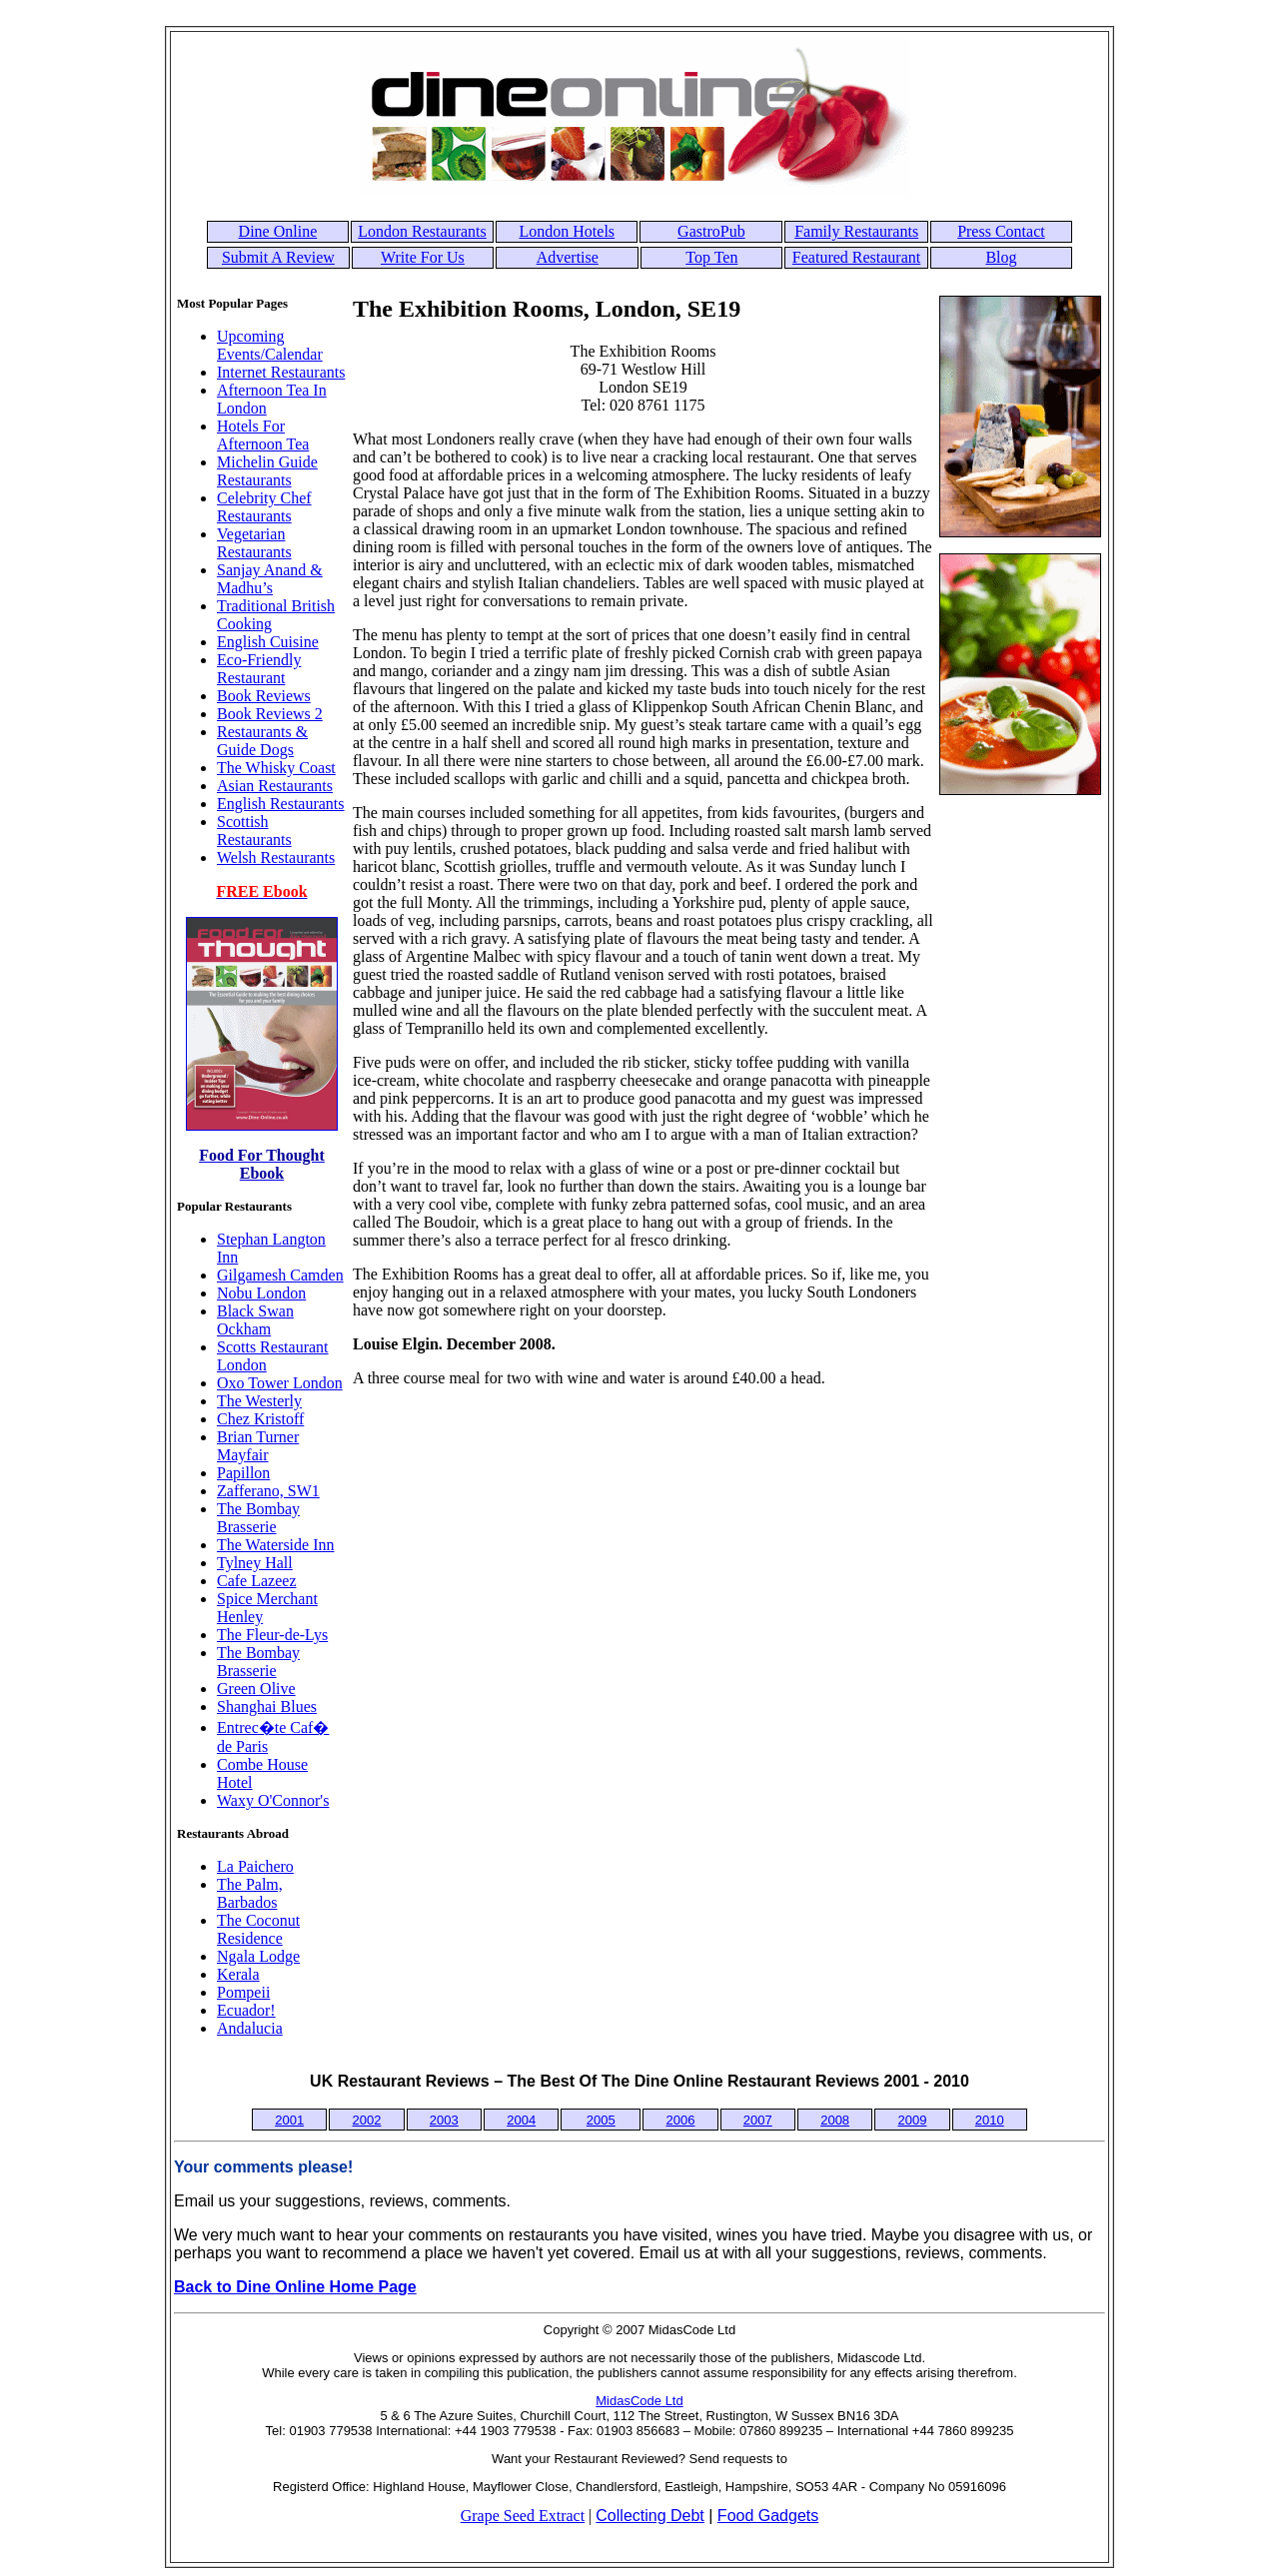 The width and height of the screenshot is (1279, 2576). I want to click on Pompeii, so click(243, 1992).